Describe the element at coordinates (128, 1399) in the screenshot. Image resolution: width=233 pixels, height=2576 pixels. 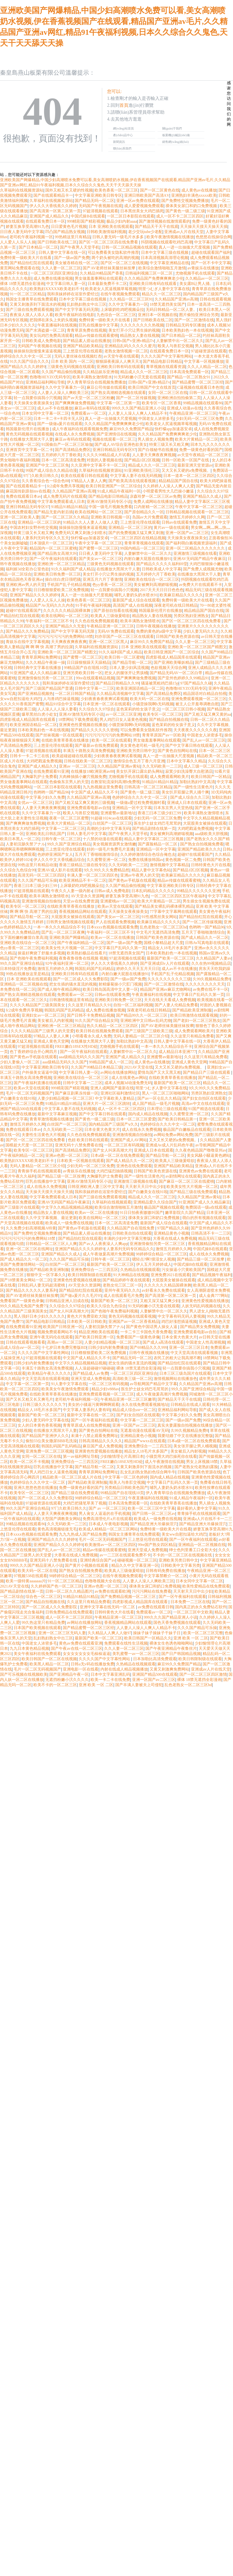
I see `午夜精品亚洲一区二区三区嫩草` at that location.